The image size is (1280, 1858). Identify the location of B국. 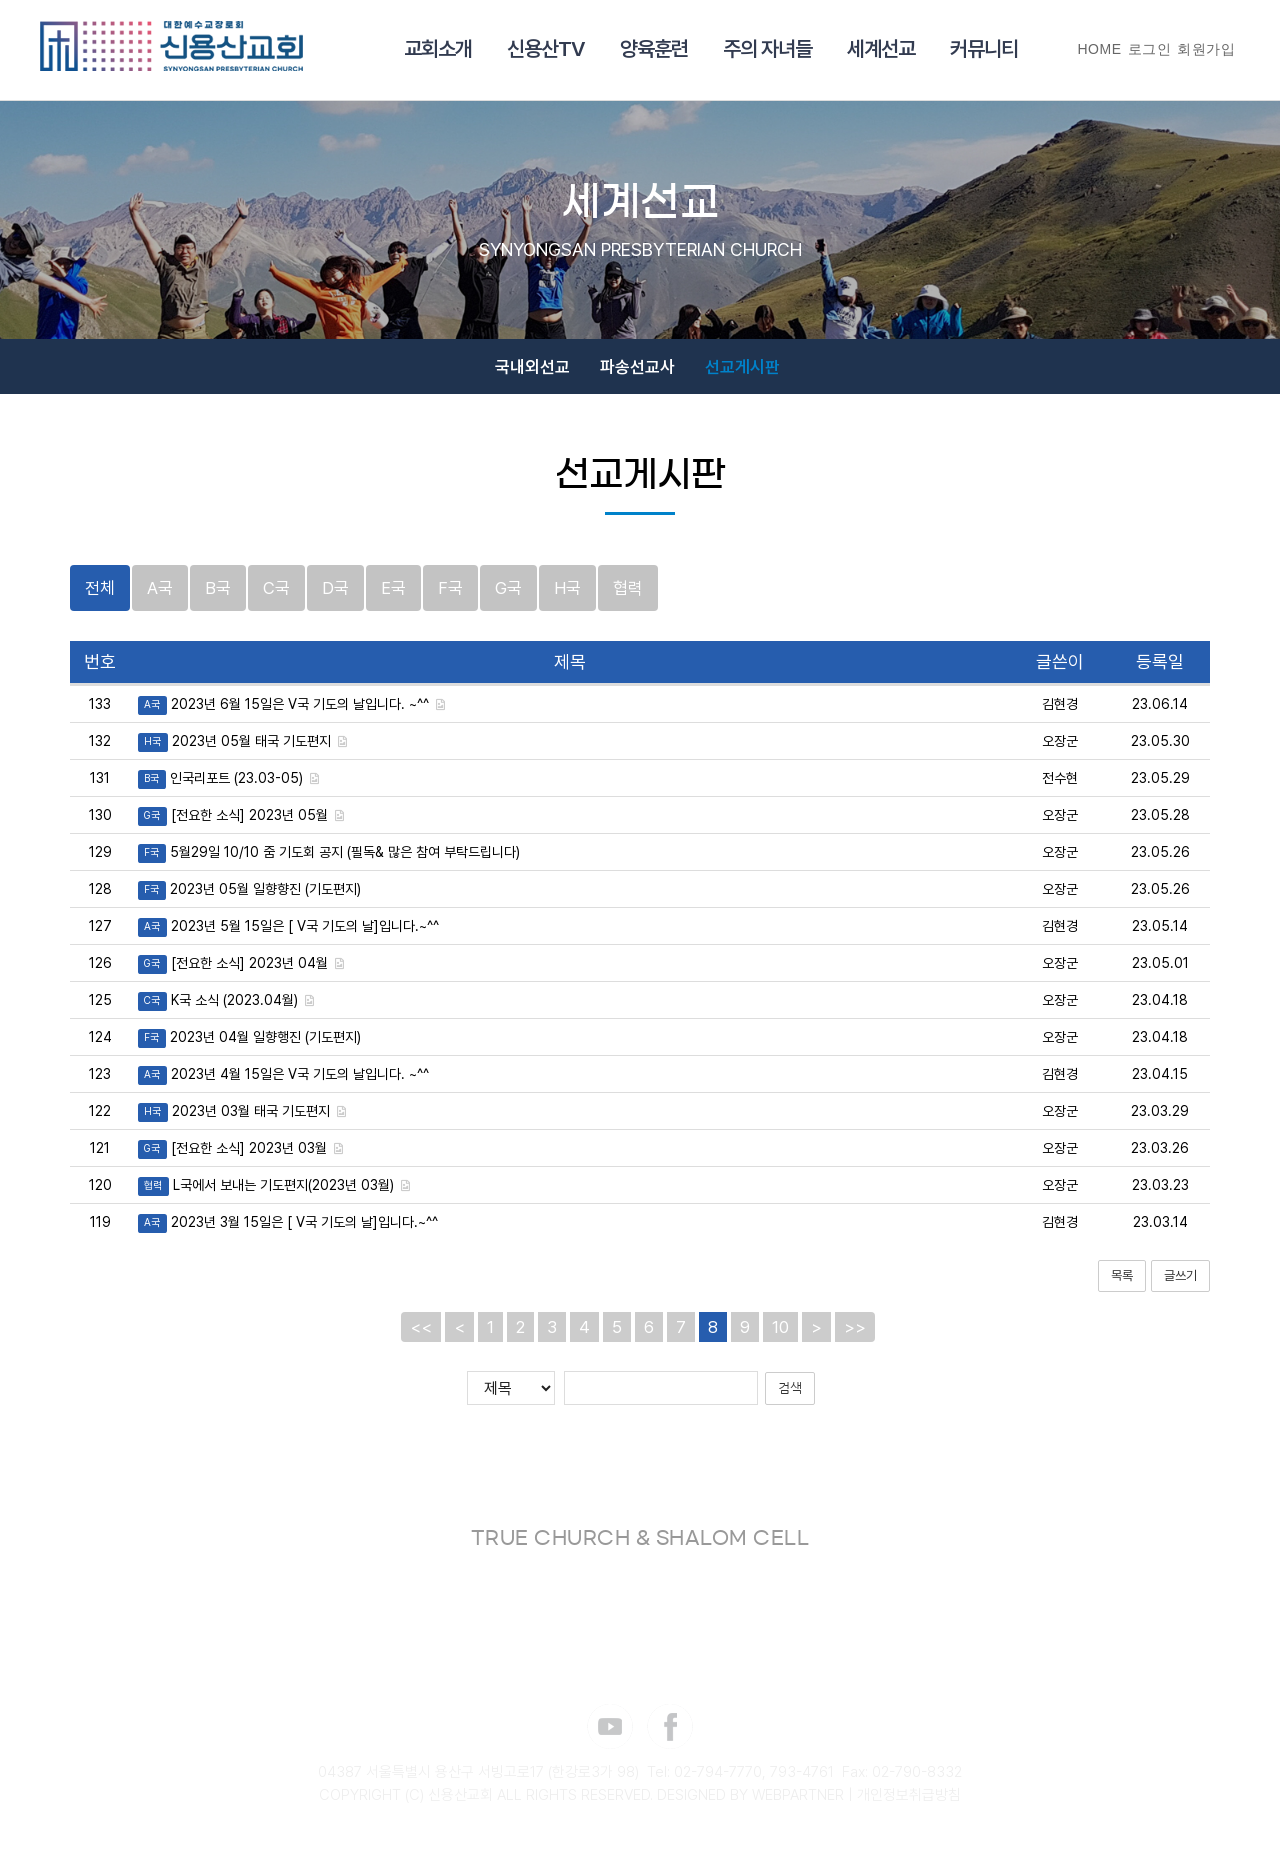
(218, 599).